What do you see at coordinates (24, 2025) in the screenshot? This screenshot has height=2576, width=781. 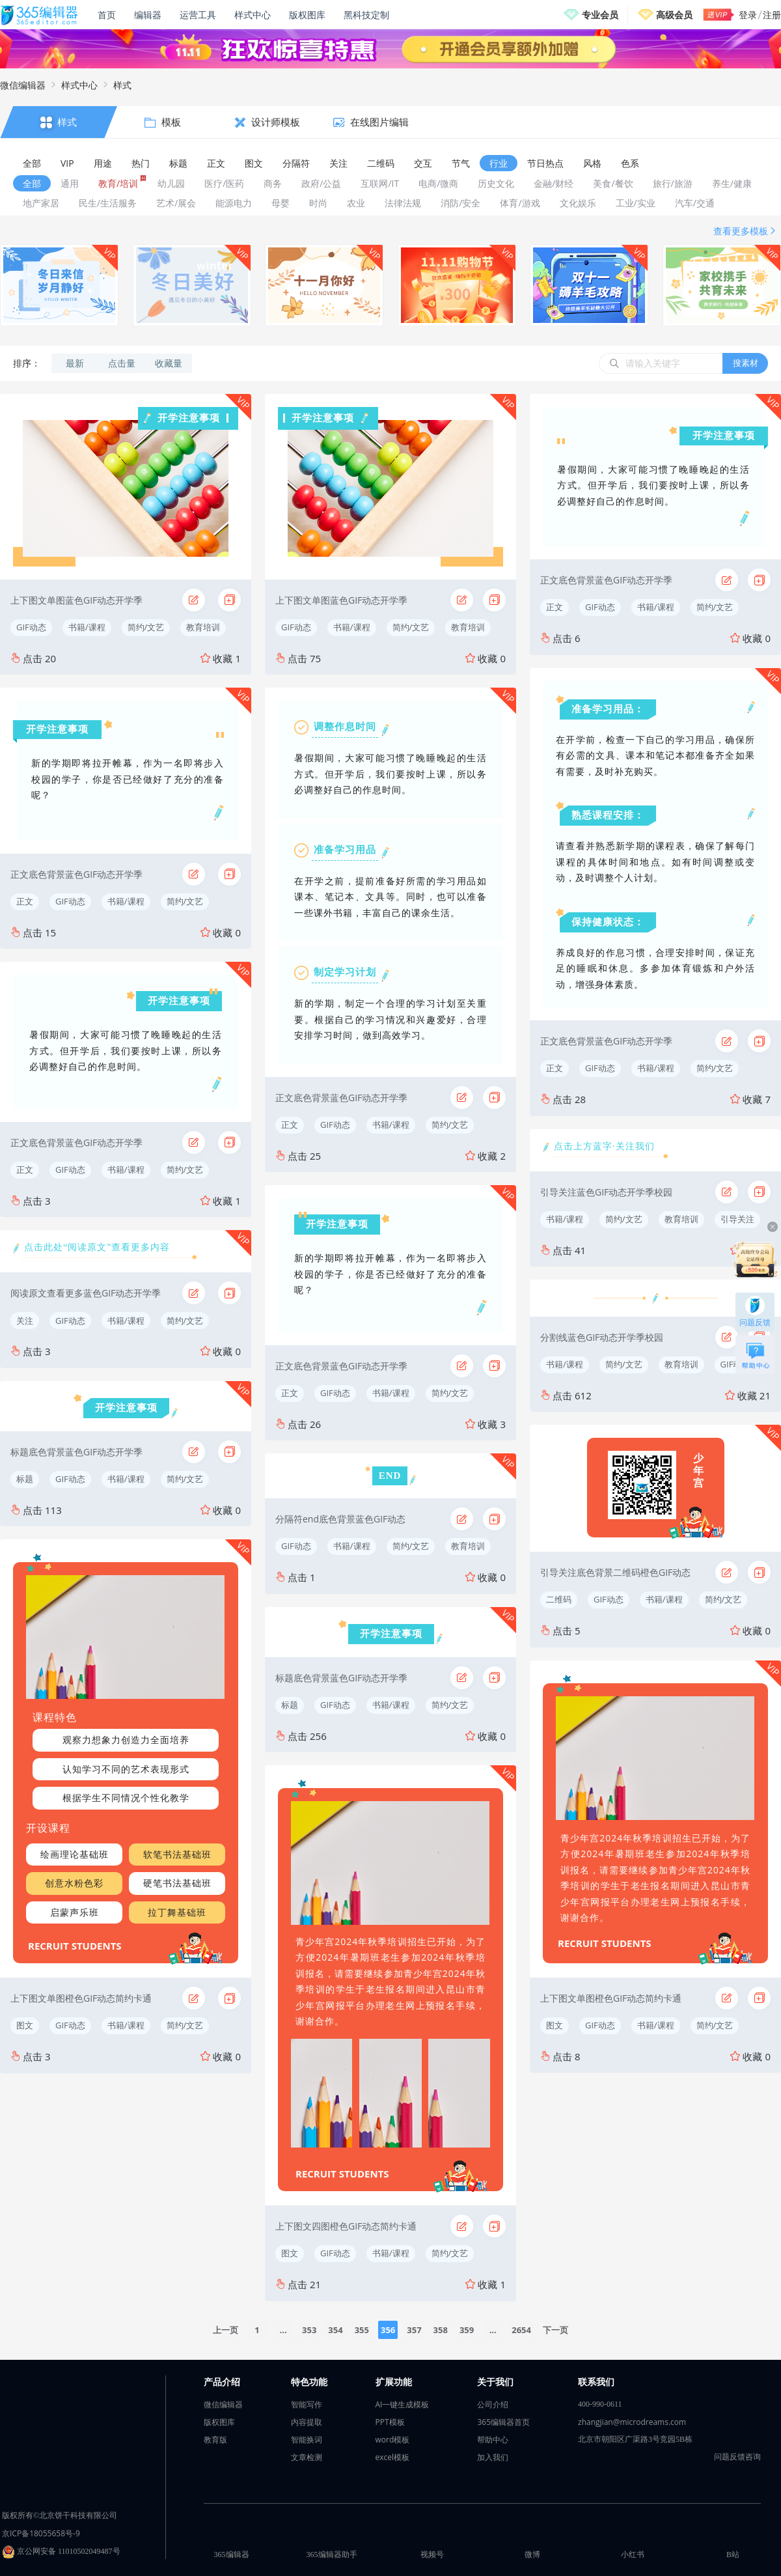 I see `图文` at bounding box center [24, 2025].